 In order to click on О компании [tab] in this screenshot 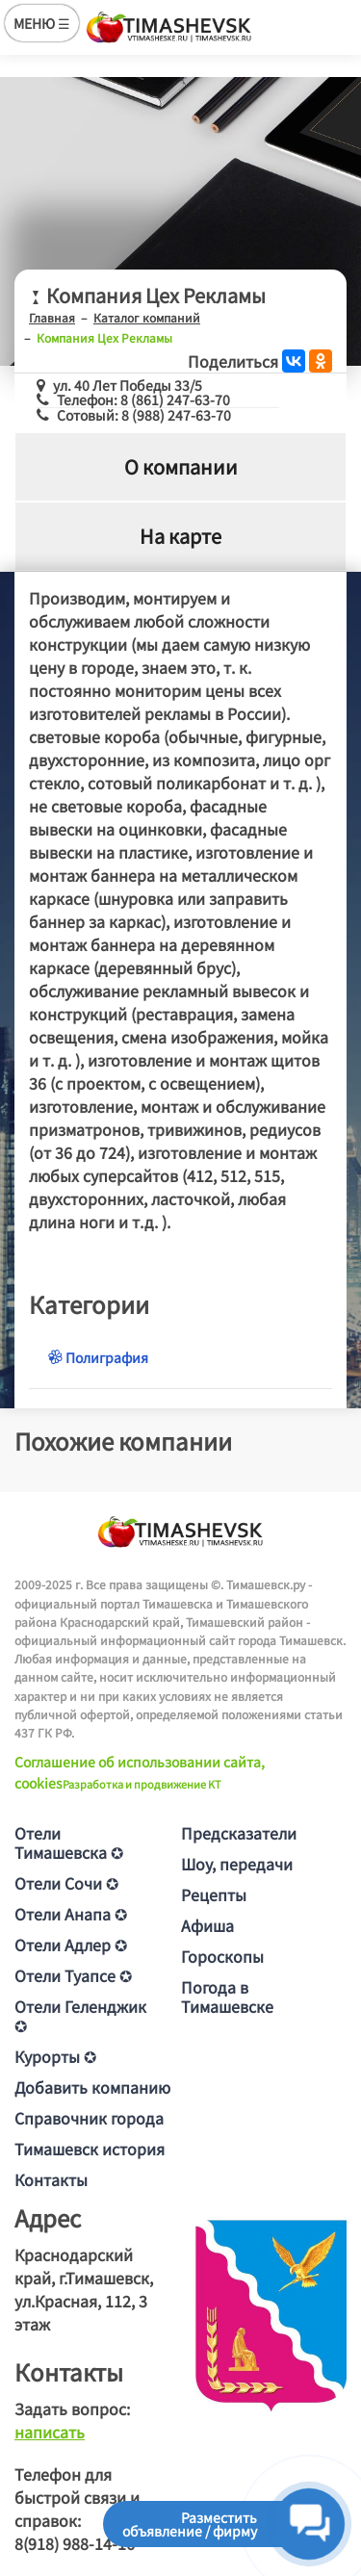, I will do `click(181, 466)`.